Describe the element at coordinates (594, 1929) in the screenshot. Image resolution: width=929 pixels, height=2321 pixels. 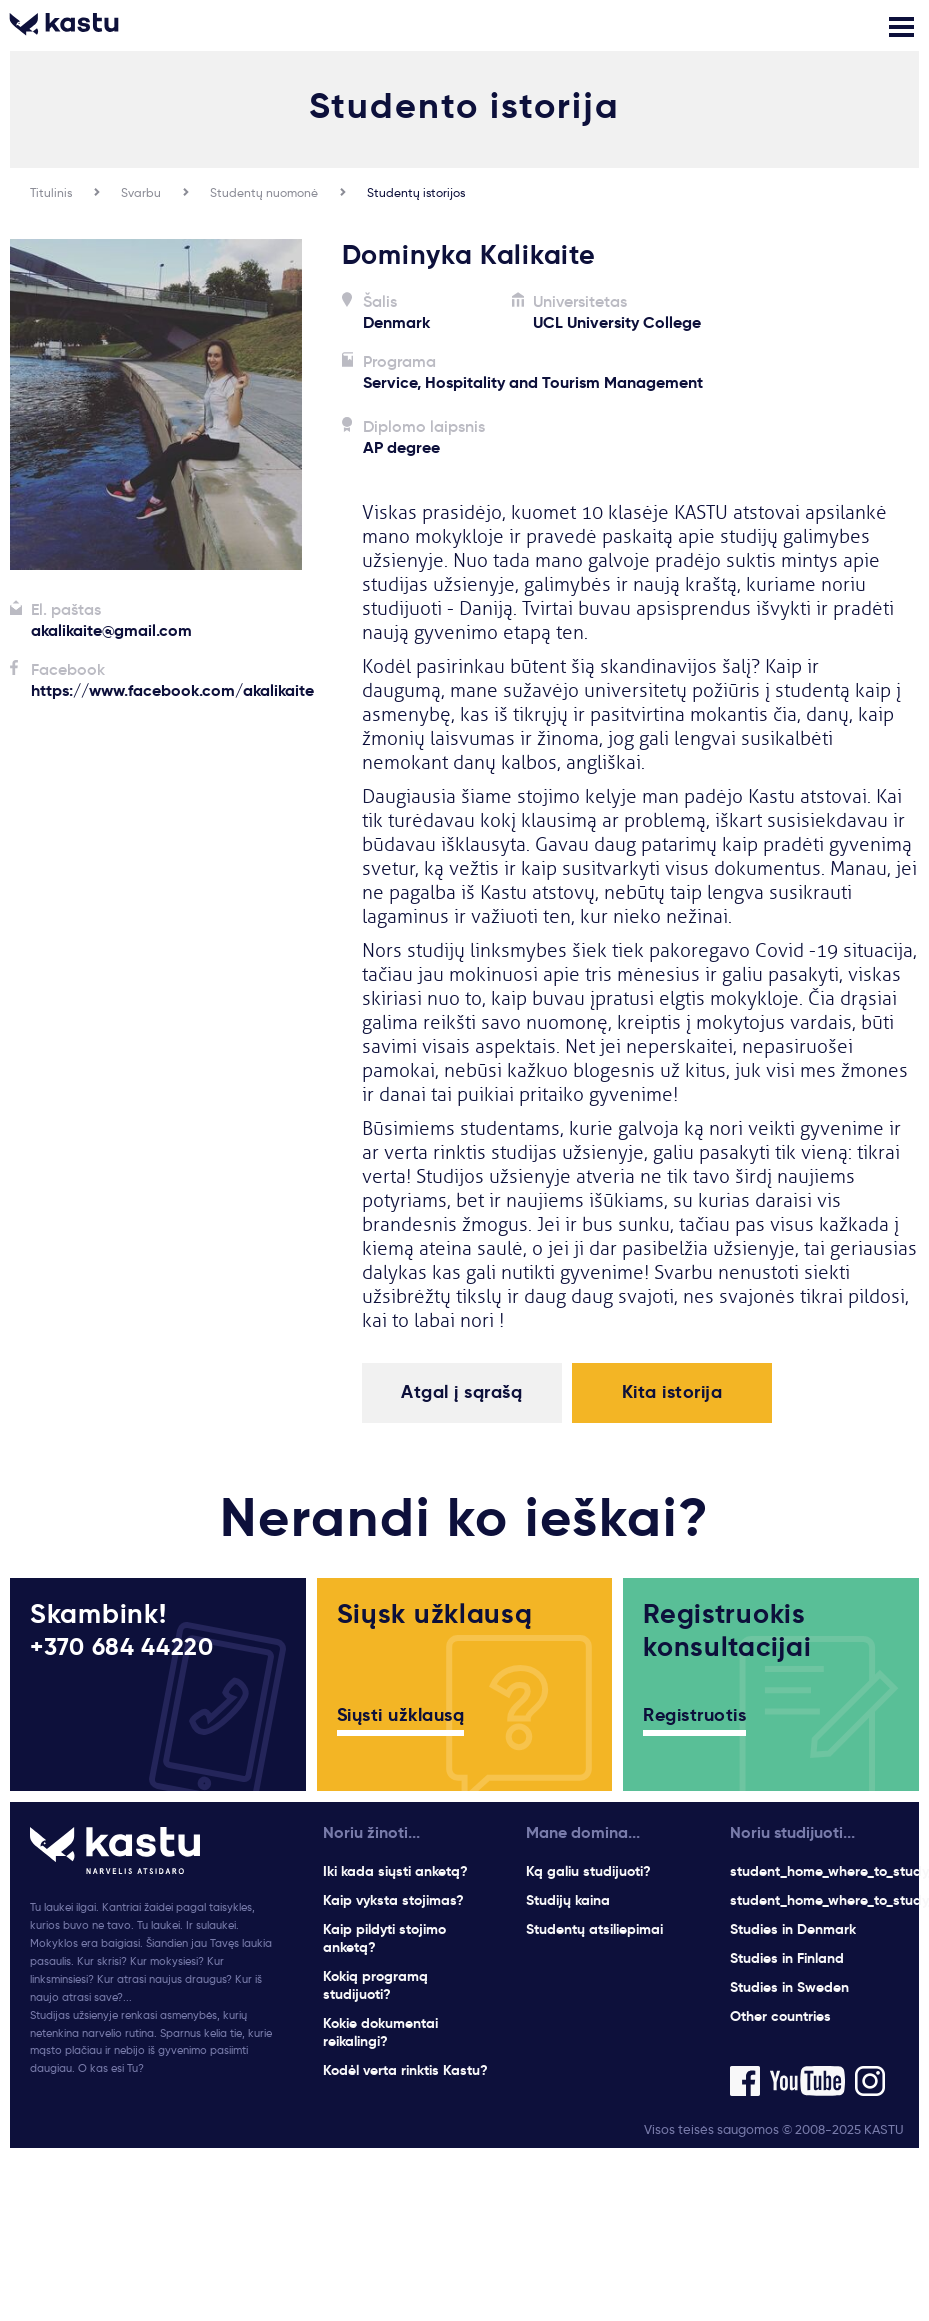
I see `Studentų atsiliepimai` at that location.